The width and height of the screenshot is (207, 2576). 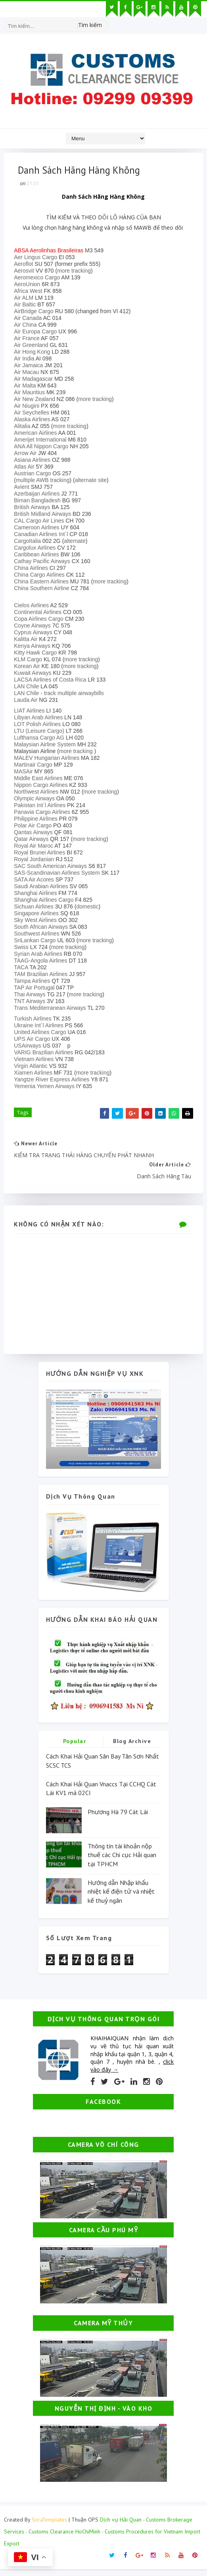 What do you see at coordinates (35, 1074) in the screenshot?
I see `Xiamen Airlines` at bounding box center [35, 1074].